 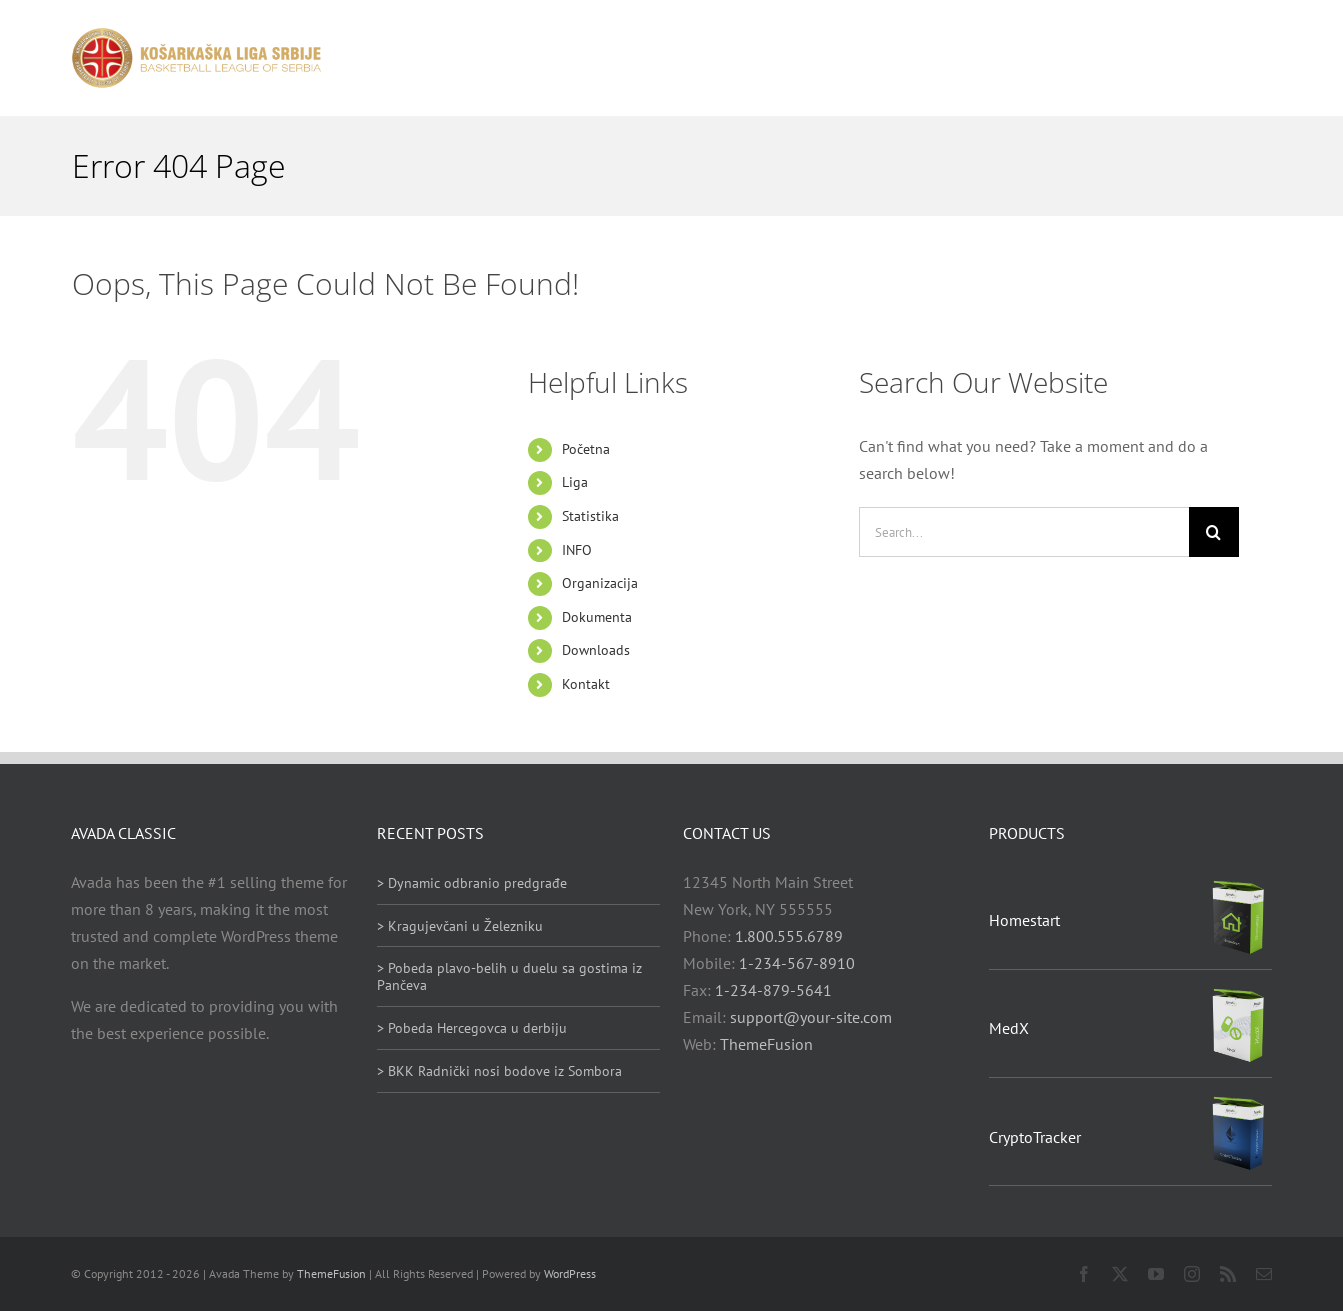 I want to click on Kontakt, so click(x=586, y=684).